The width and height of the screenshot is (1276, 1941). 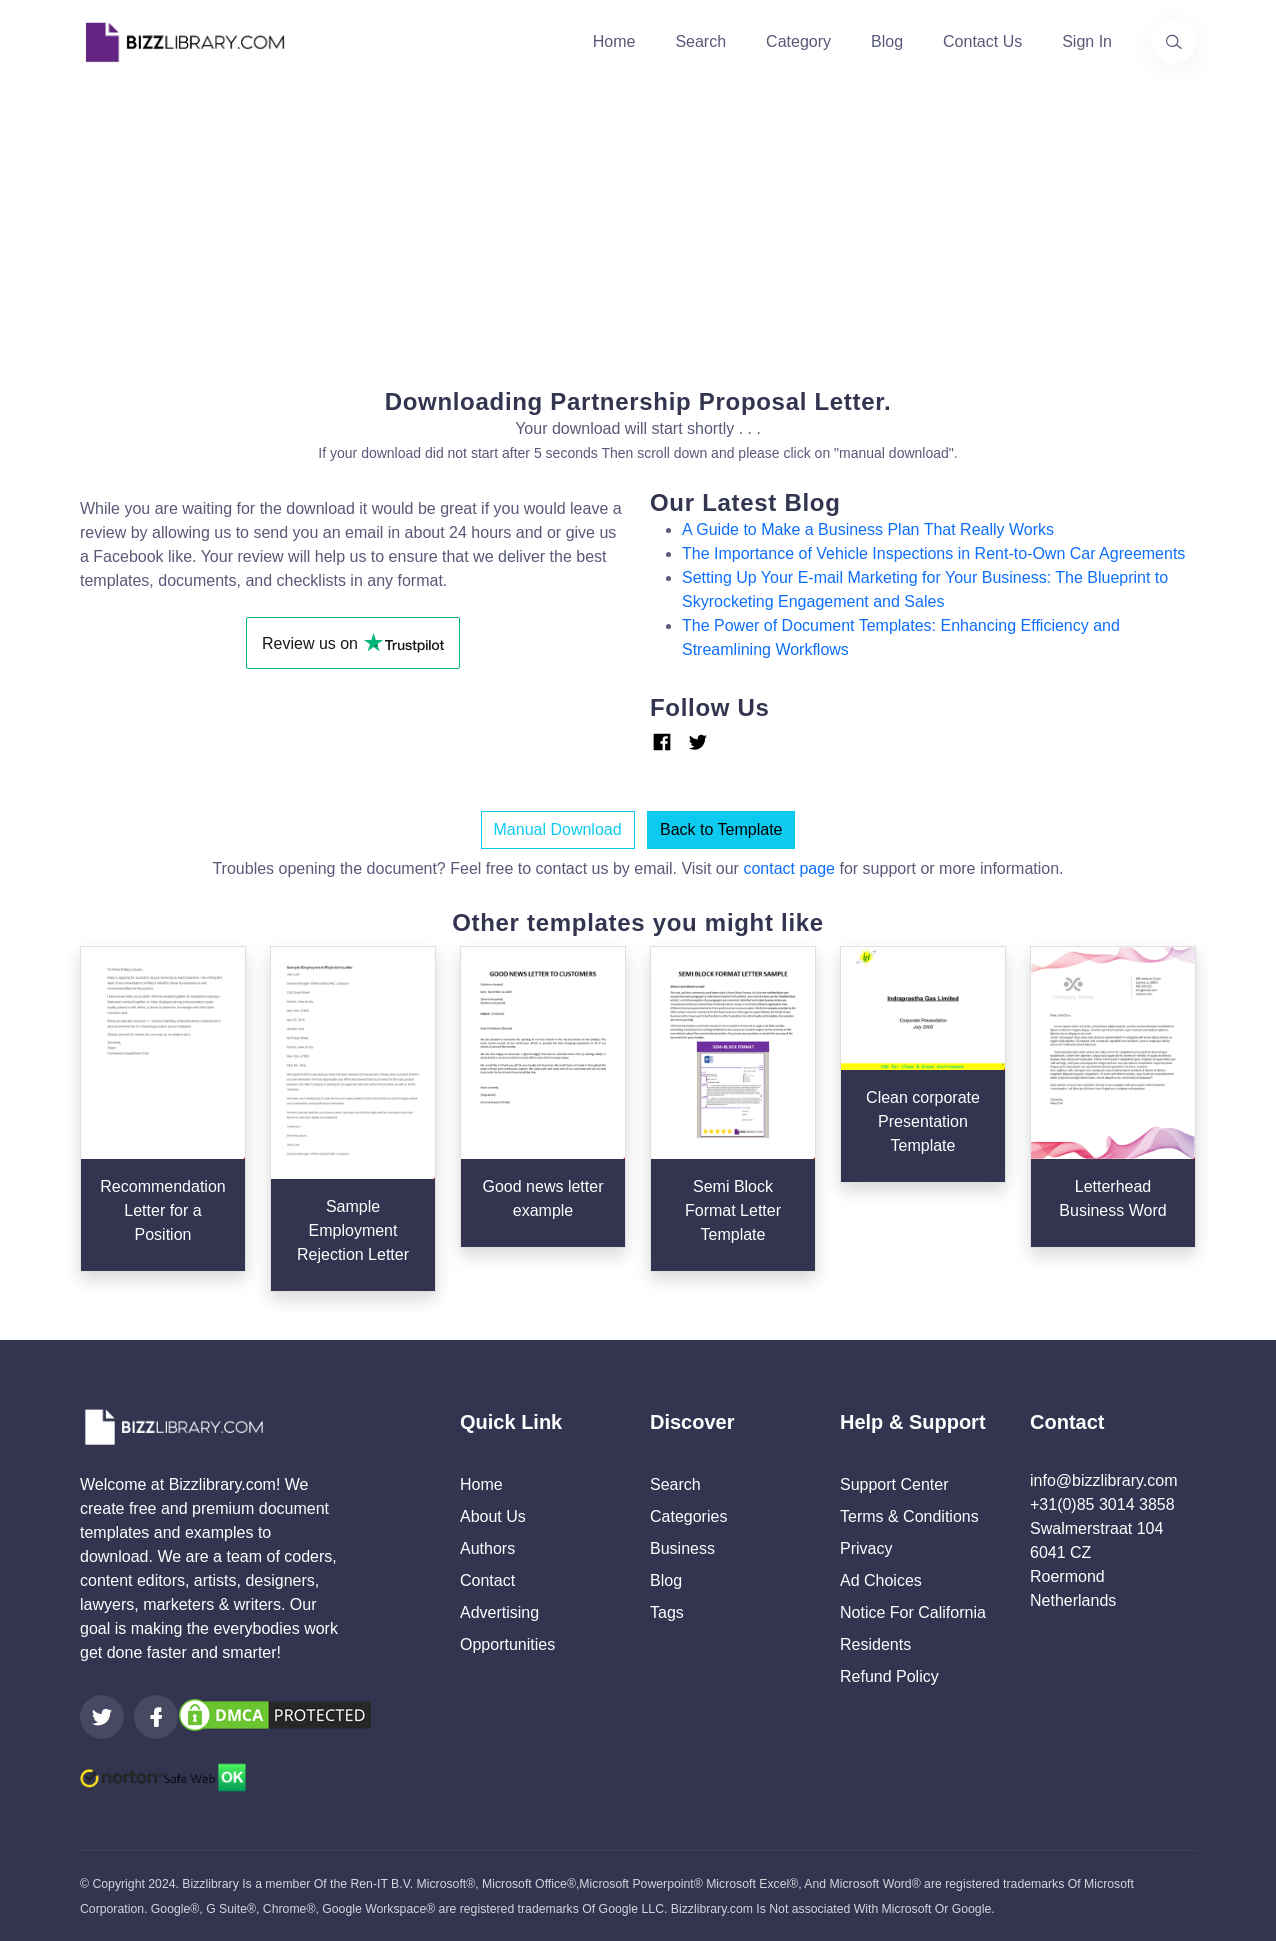 What do you see at coordinates (889, 1676) in the screenshot?
I see `Refund Policy` at bounding box center [889, 1676].